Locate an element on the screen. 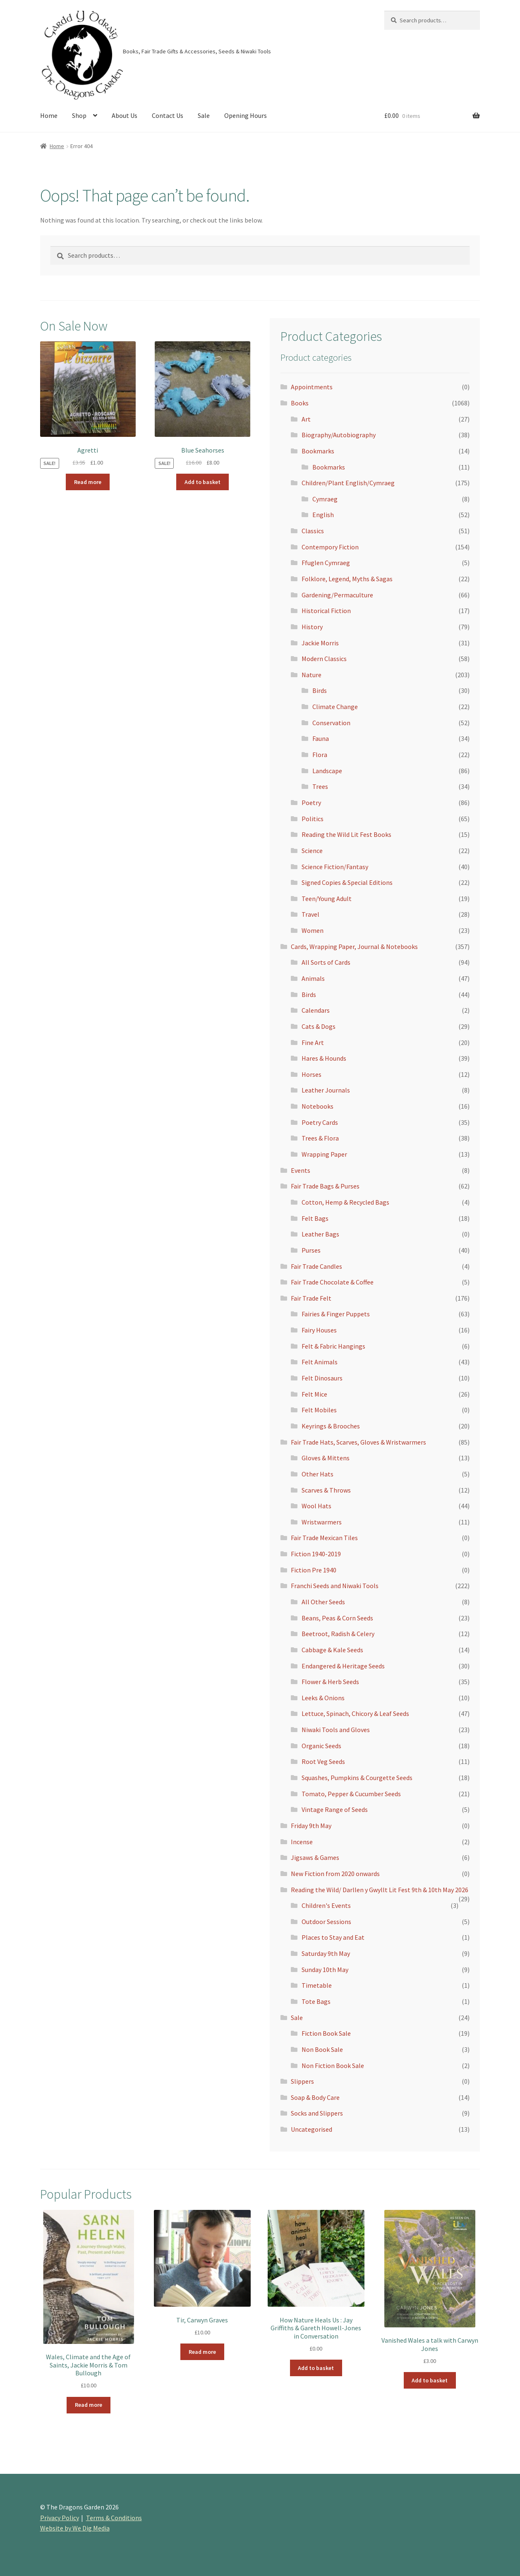  Cats & Dogs is located at coordinates (318, 1026).